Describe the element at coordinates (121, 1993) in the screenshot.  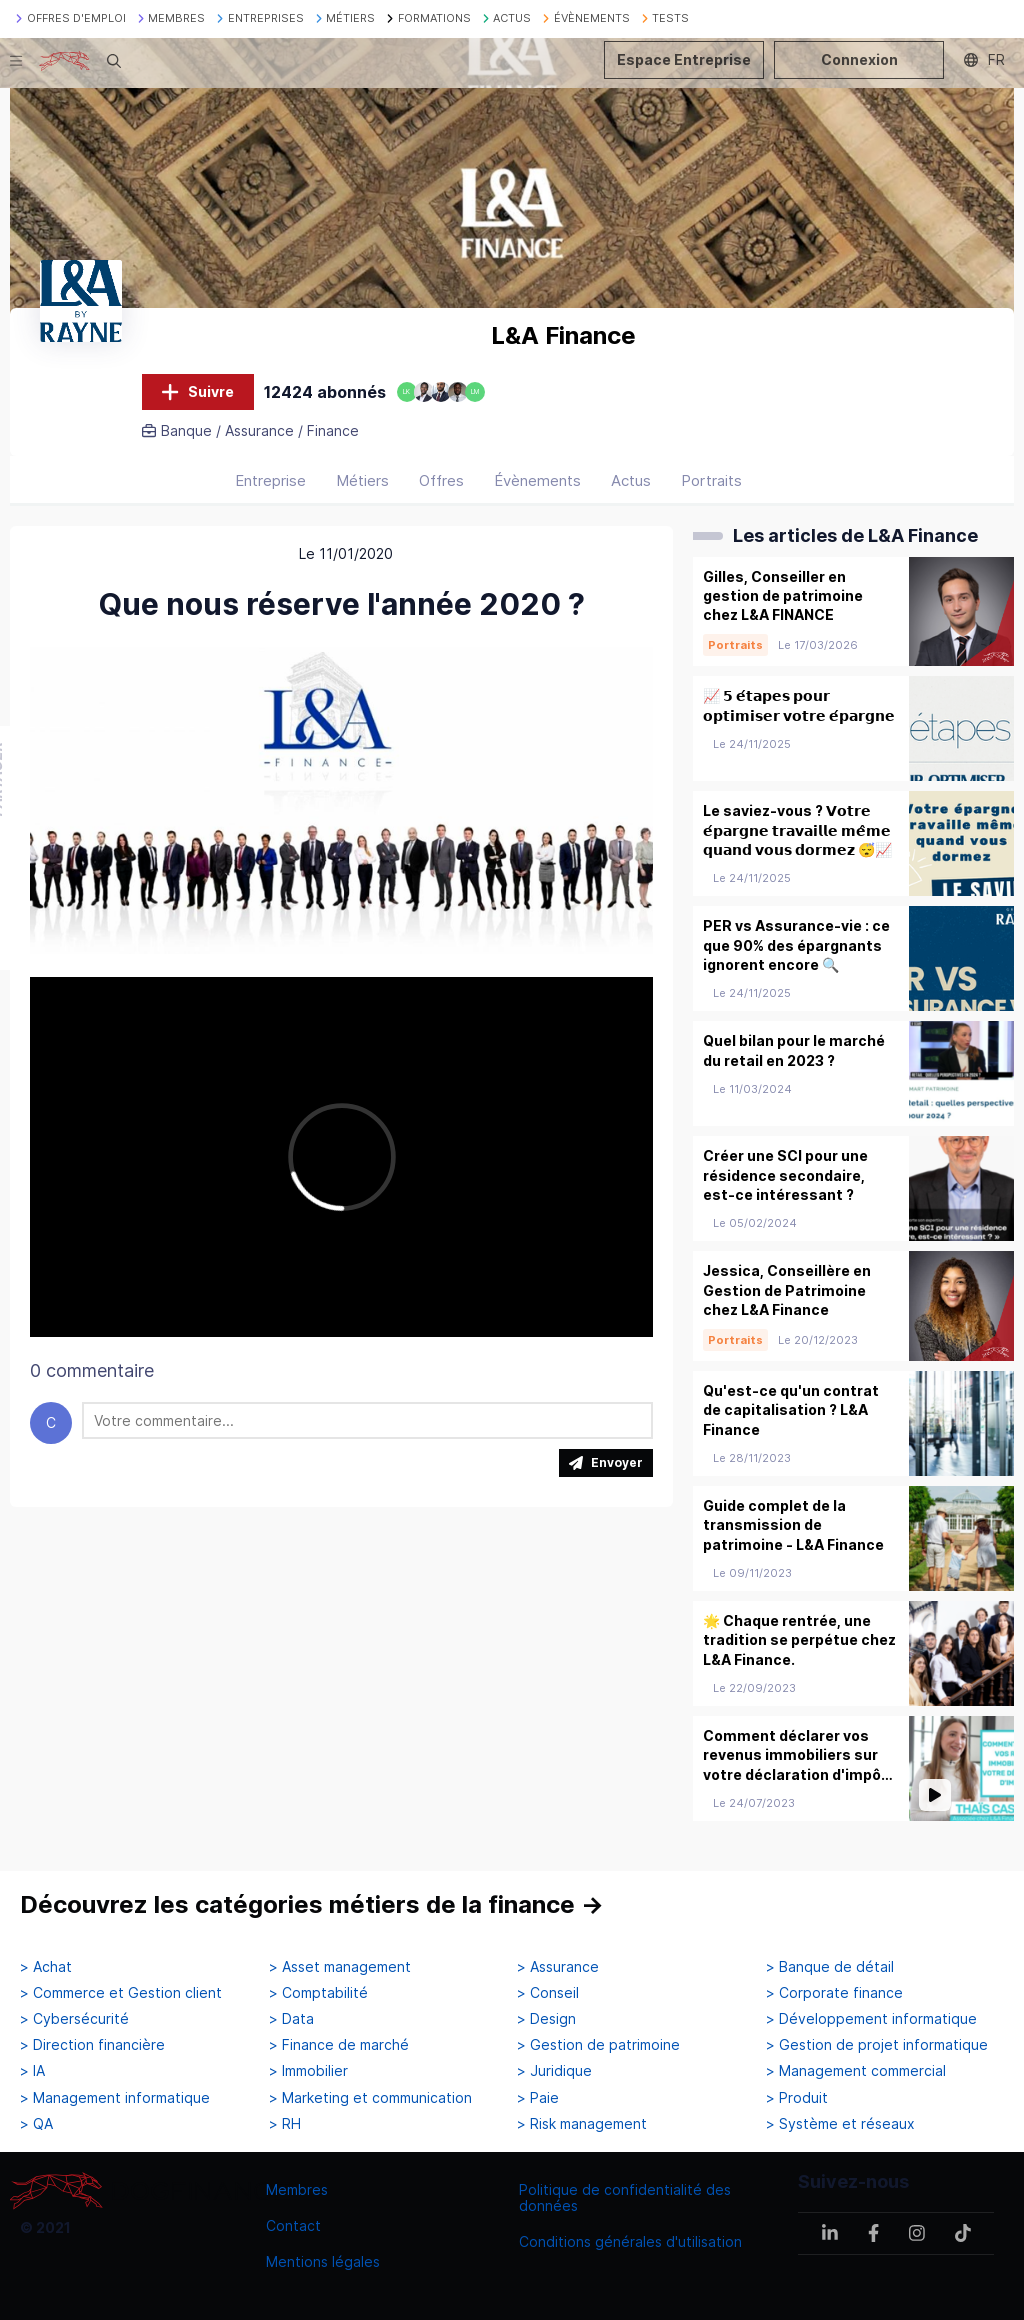
I see `> Commerce et Gestion client` at that location.